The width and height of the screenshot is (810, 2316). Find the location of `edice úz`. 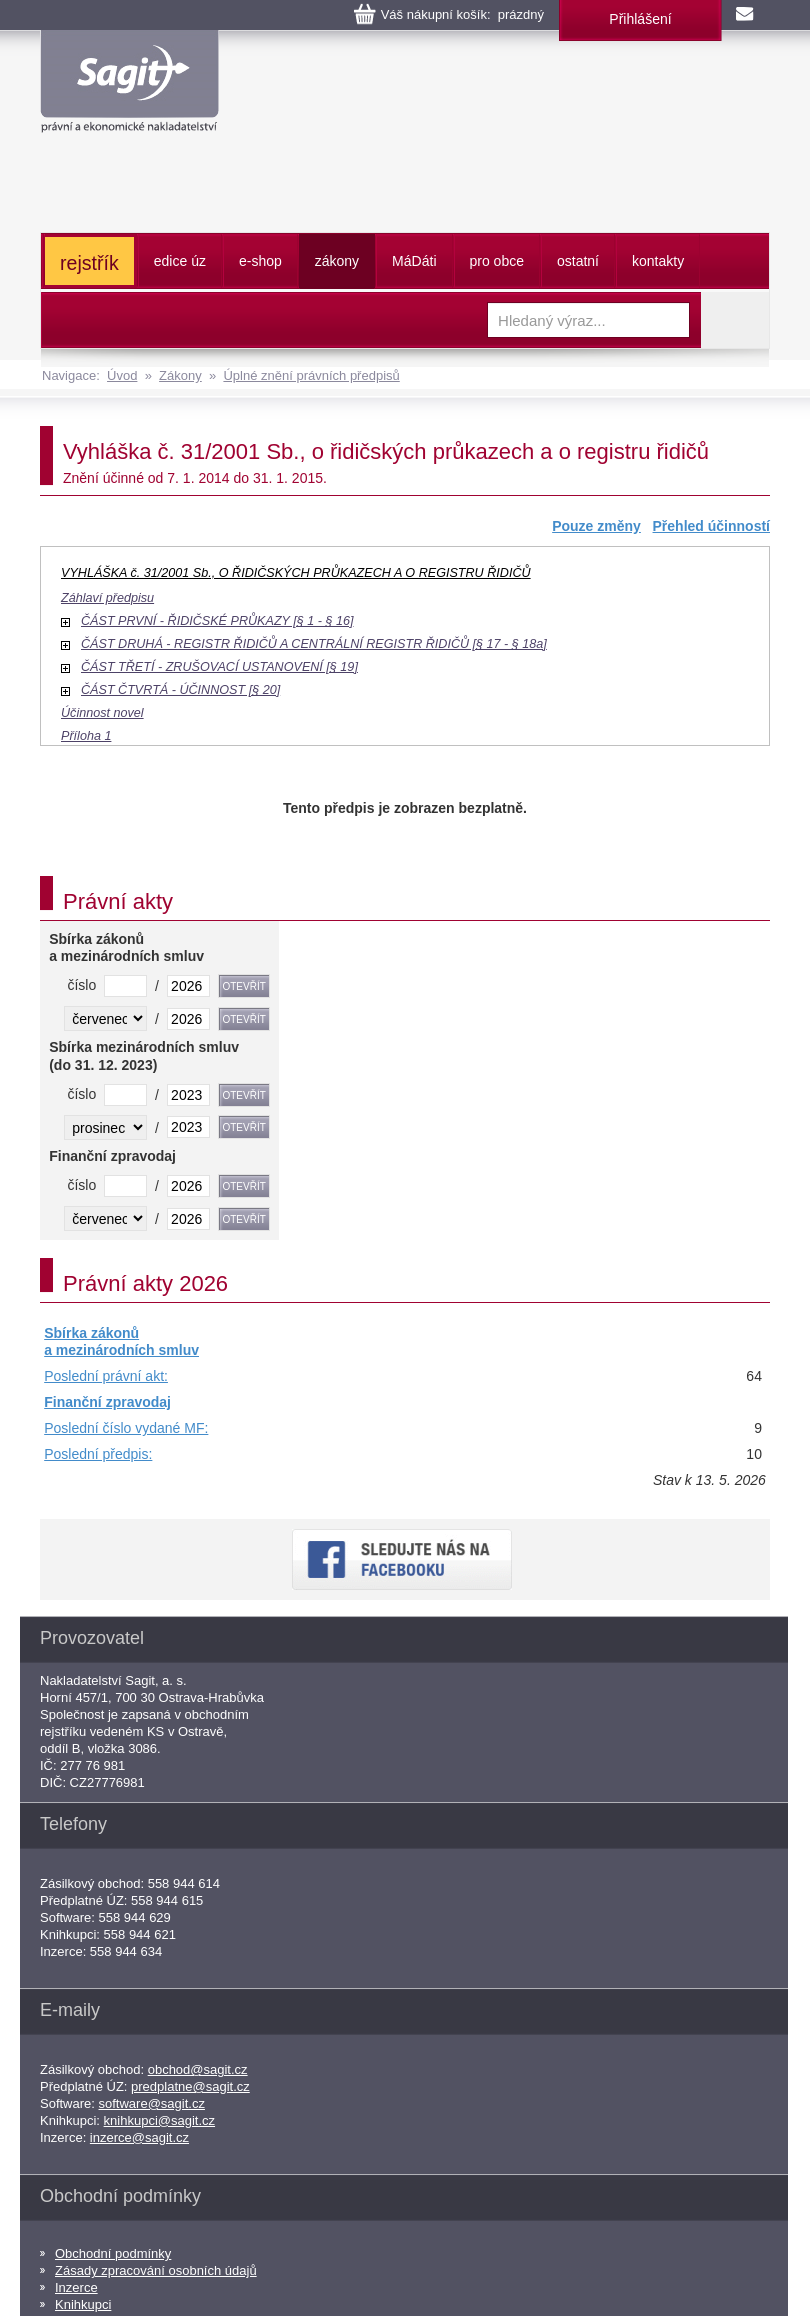

edice úz is located at coordinates (180, 261).